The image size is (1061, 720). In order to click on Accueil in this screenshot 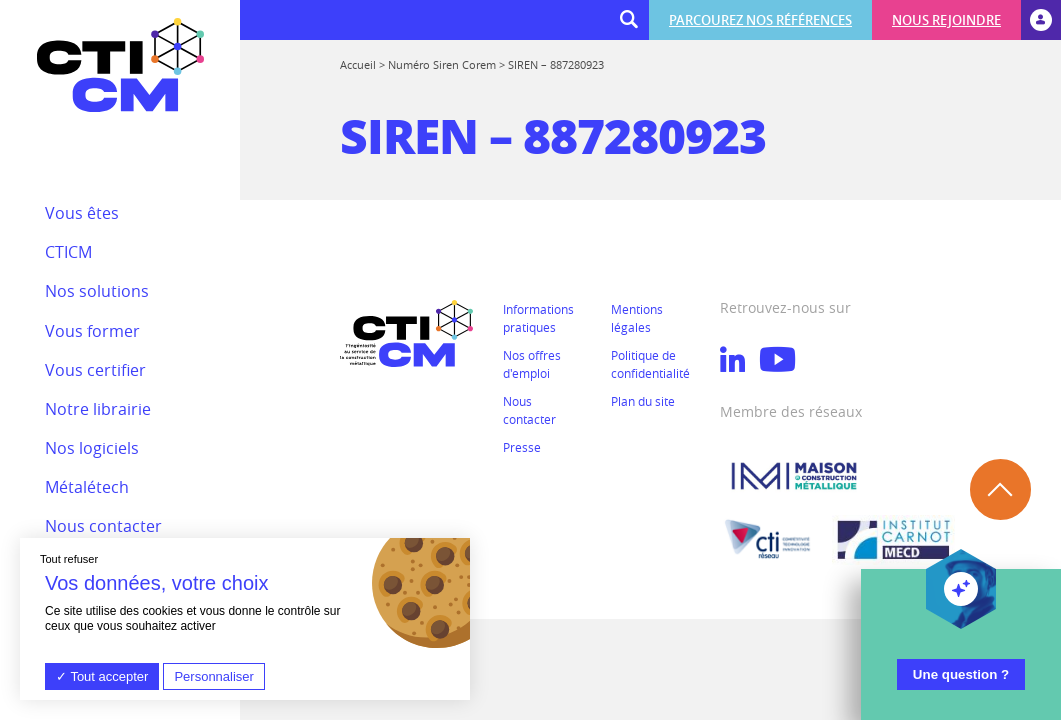, I will do `click(358, 64)`.